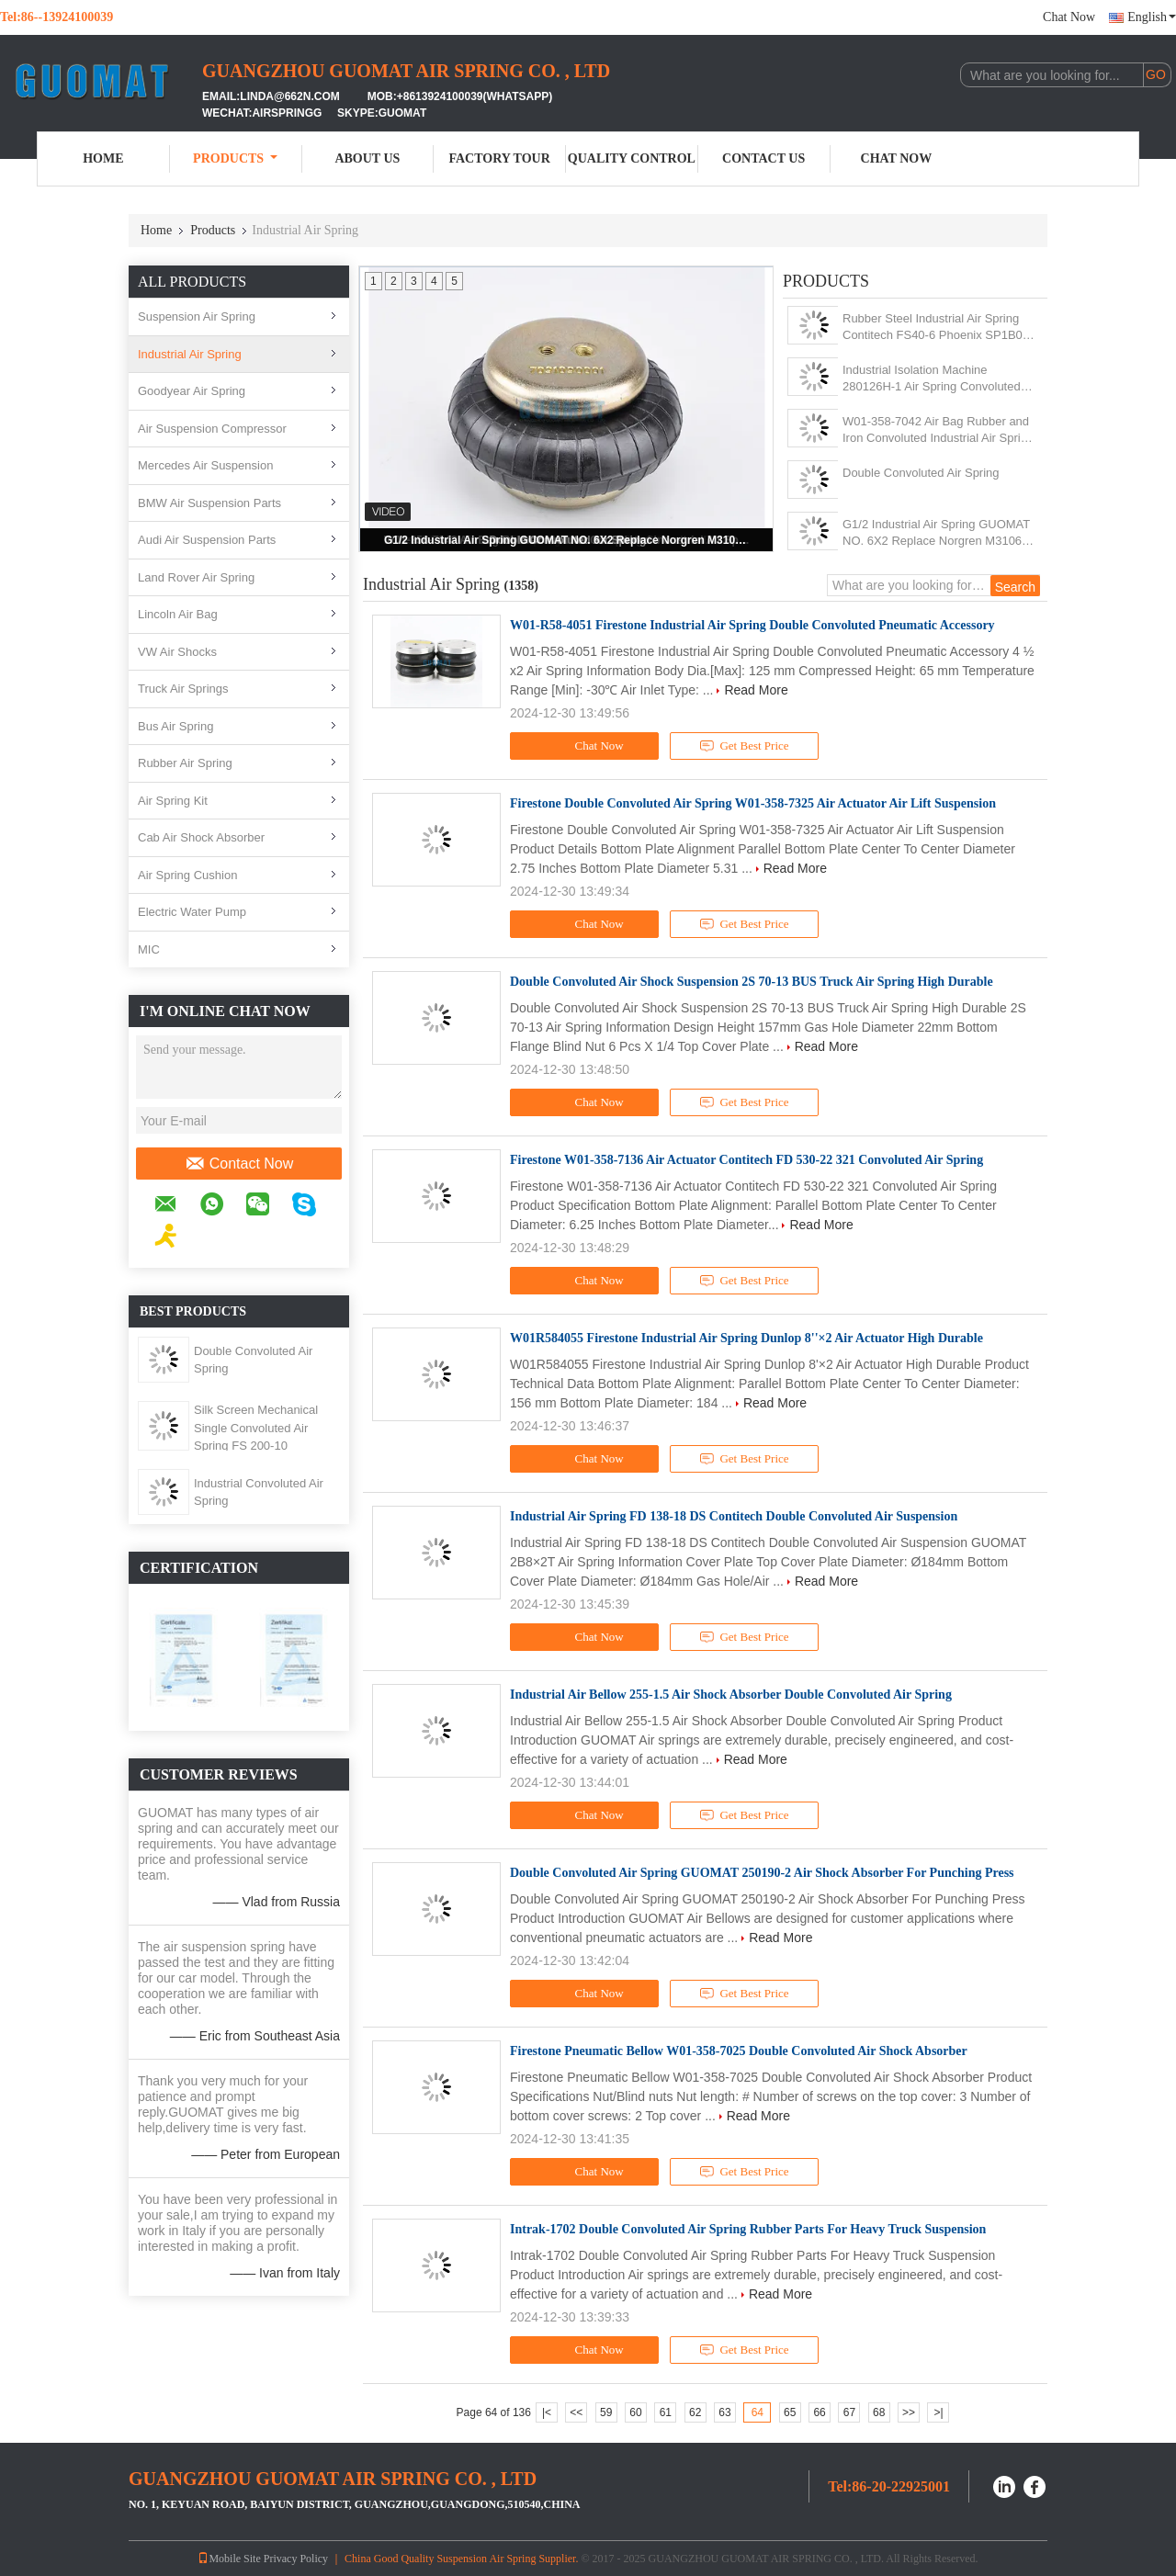 The width and height of the screenshot is (1176, 2576). What do you see at coordinates (751, 982) in the screenshot?
I see `Double Convoluted Air Shock Suspension 2S 70-13 BUS Truck Air Spring High Durable` at bounding box center [751, 982].